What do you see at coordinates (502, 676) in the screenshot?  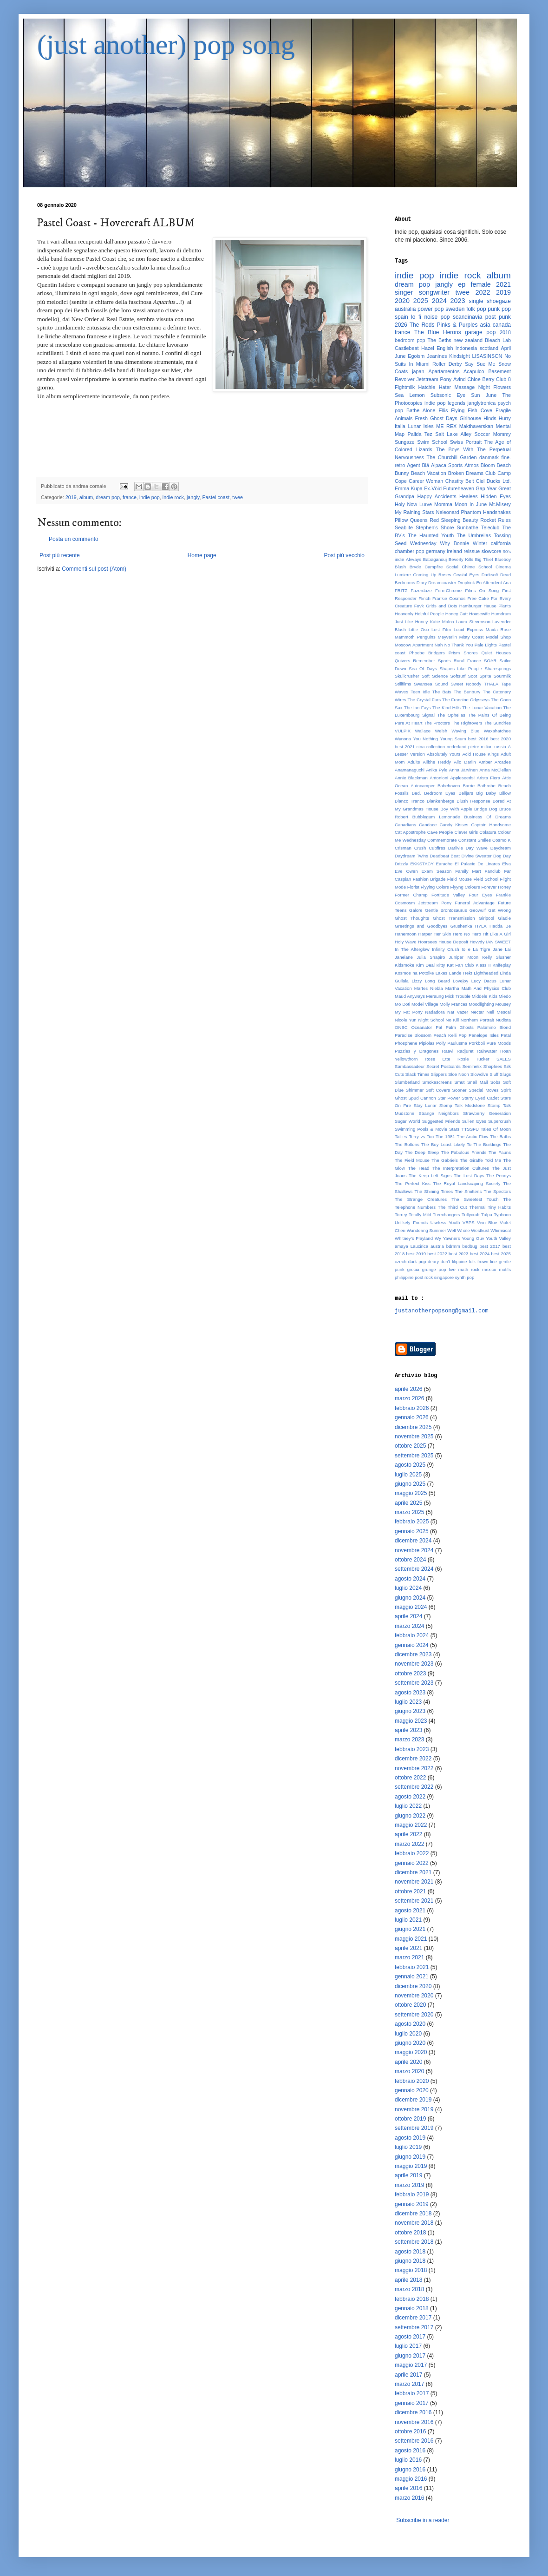 I see `Sourmilk` at bounding box center [502, 676].